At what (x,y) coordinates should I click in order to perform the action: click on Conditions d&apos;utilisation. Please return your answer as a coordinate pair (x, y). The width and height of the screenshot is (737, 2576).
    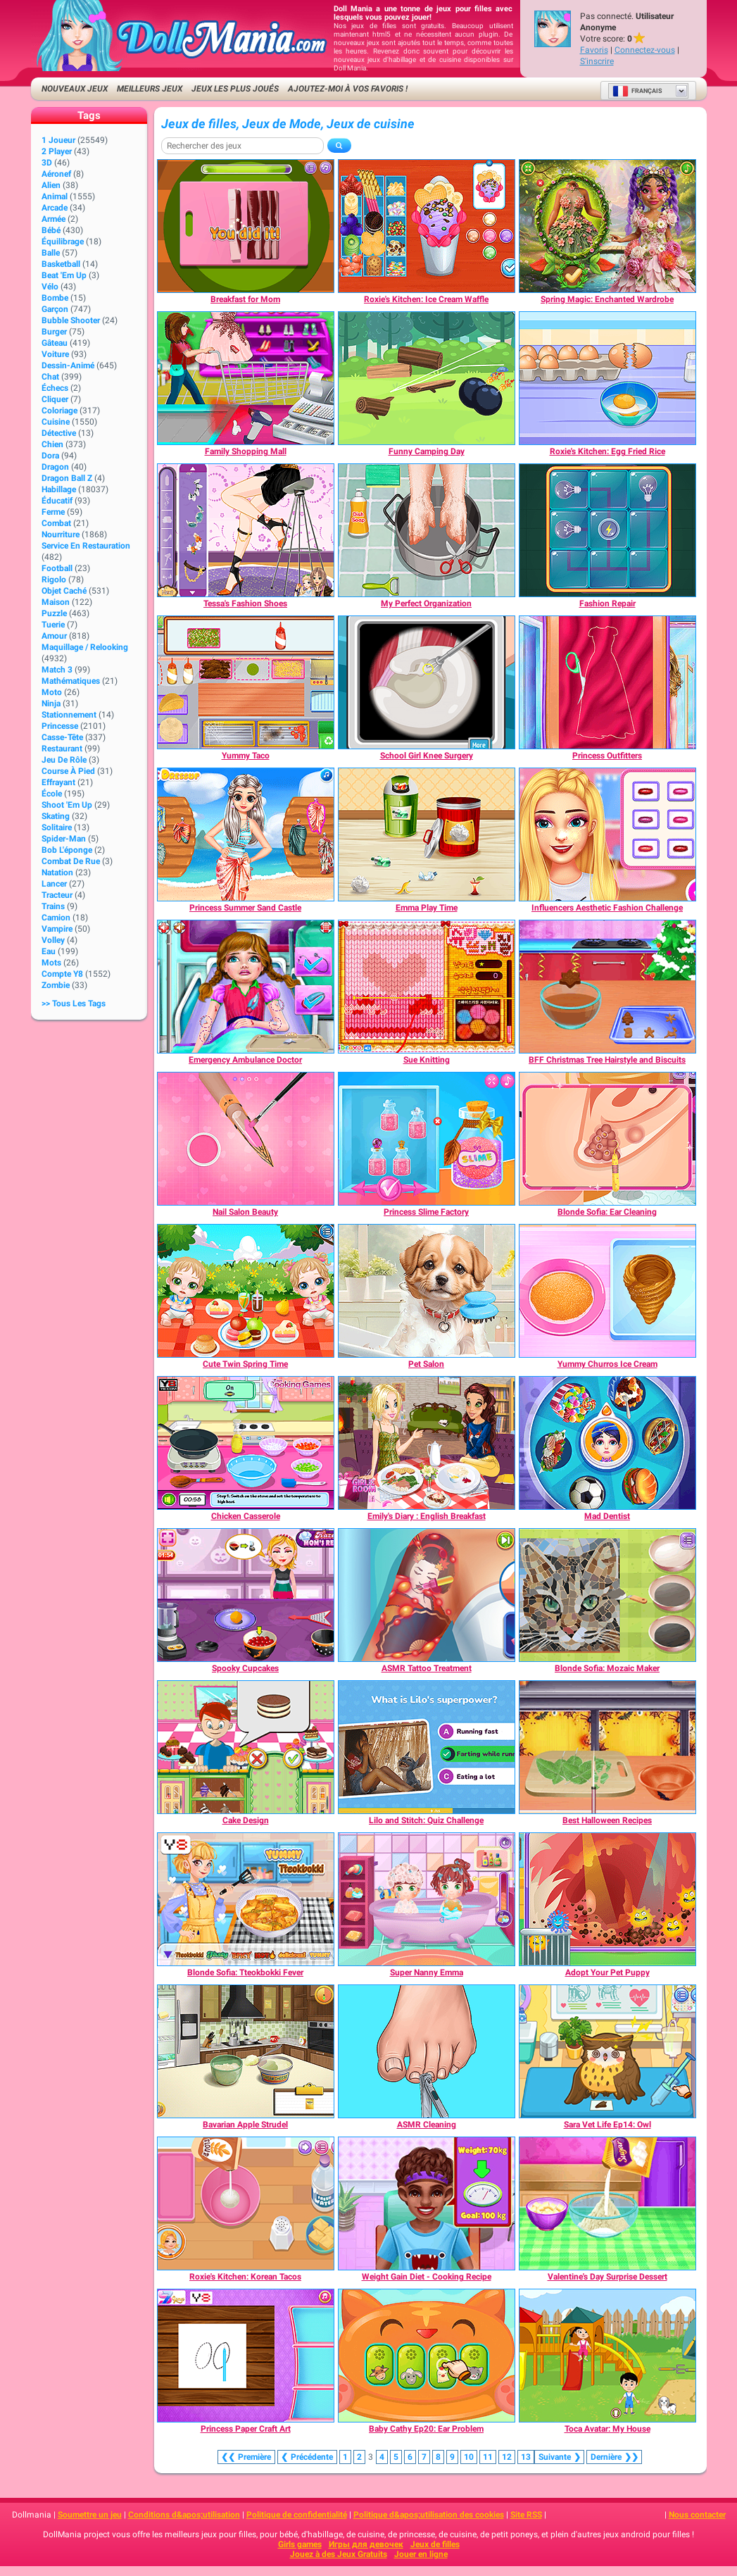
    Looking at the image, I should click on (184, 2515).